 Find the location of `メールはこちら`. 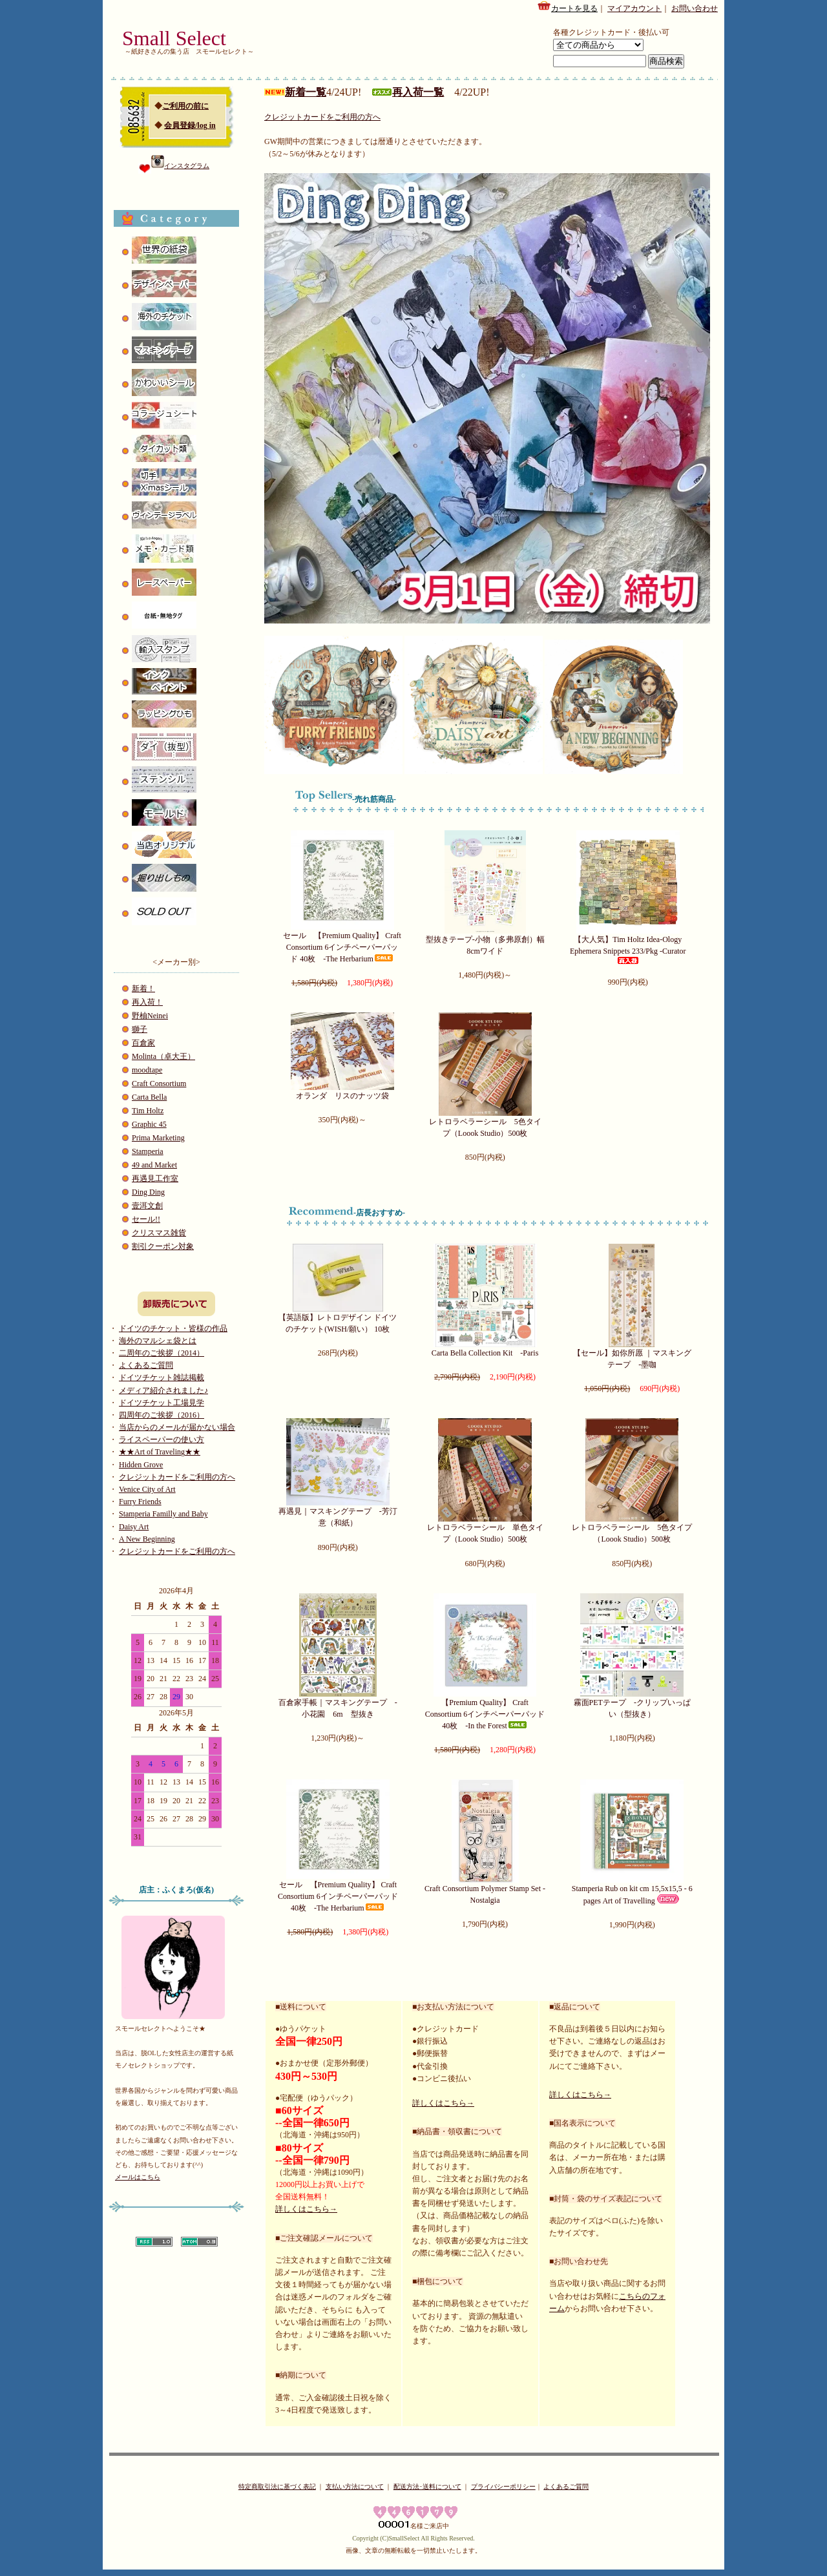

メールはこちら is located at coordinates (137, 2177).